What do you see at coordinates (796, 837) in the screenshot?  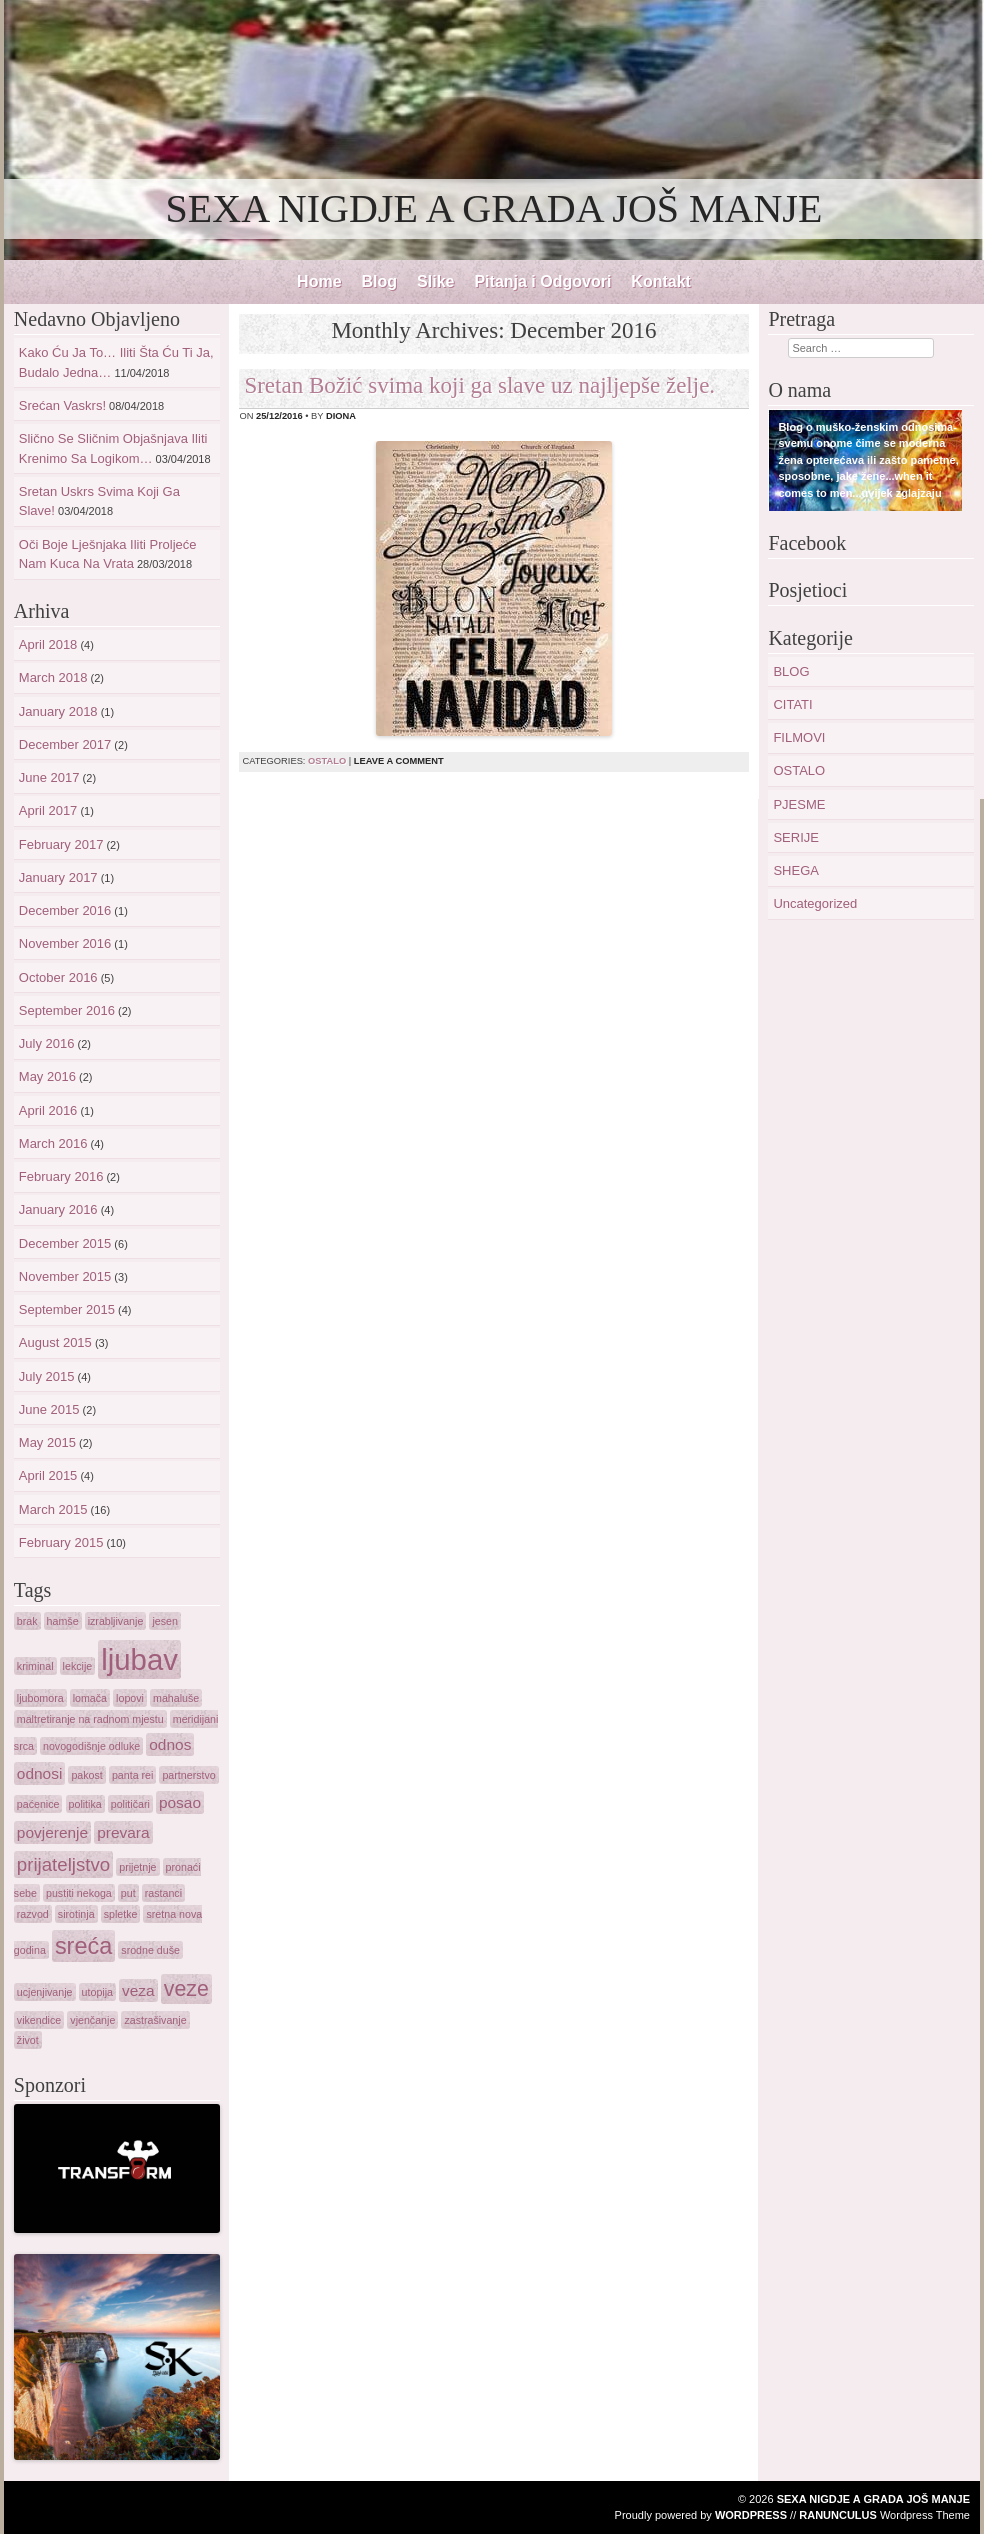 I see `SERIJE` at bounding box center [796, 837].